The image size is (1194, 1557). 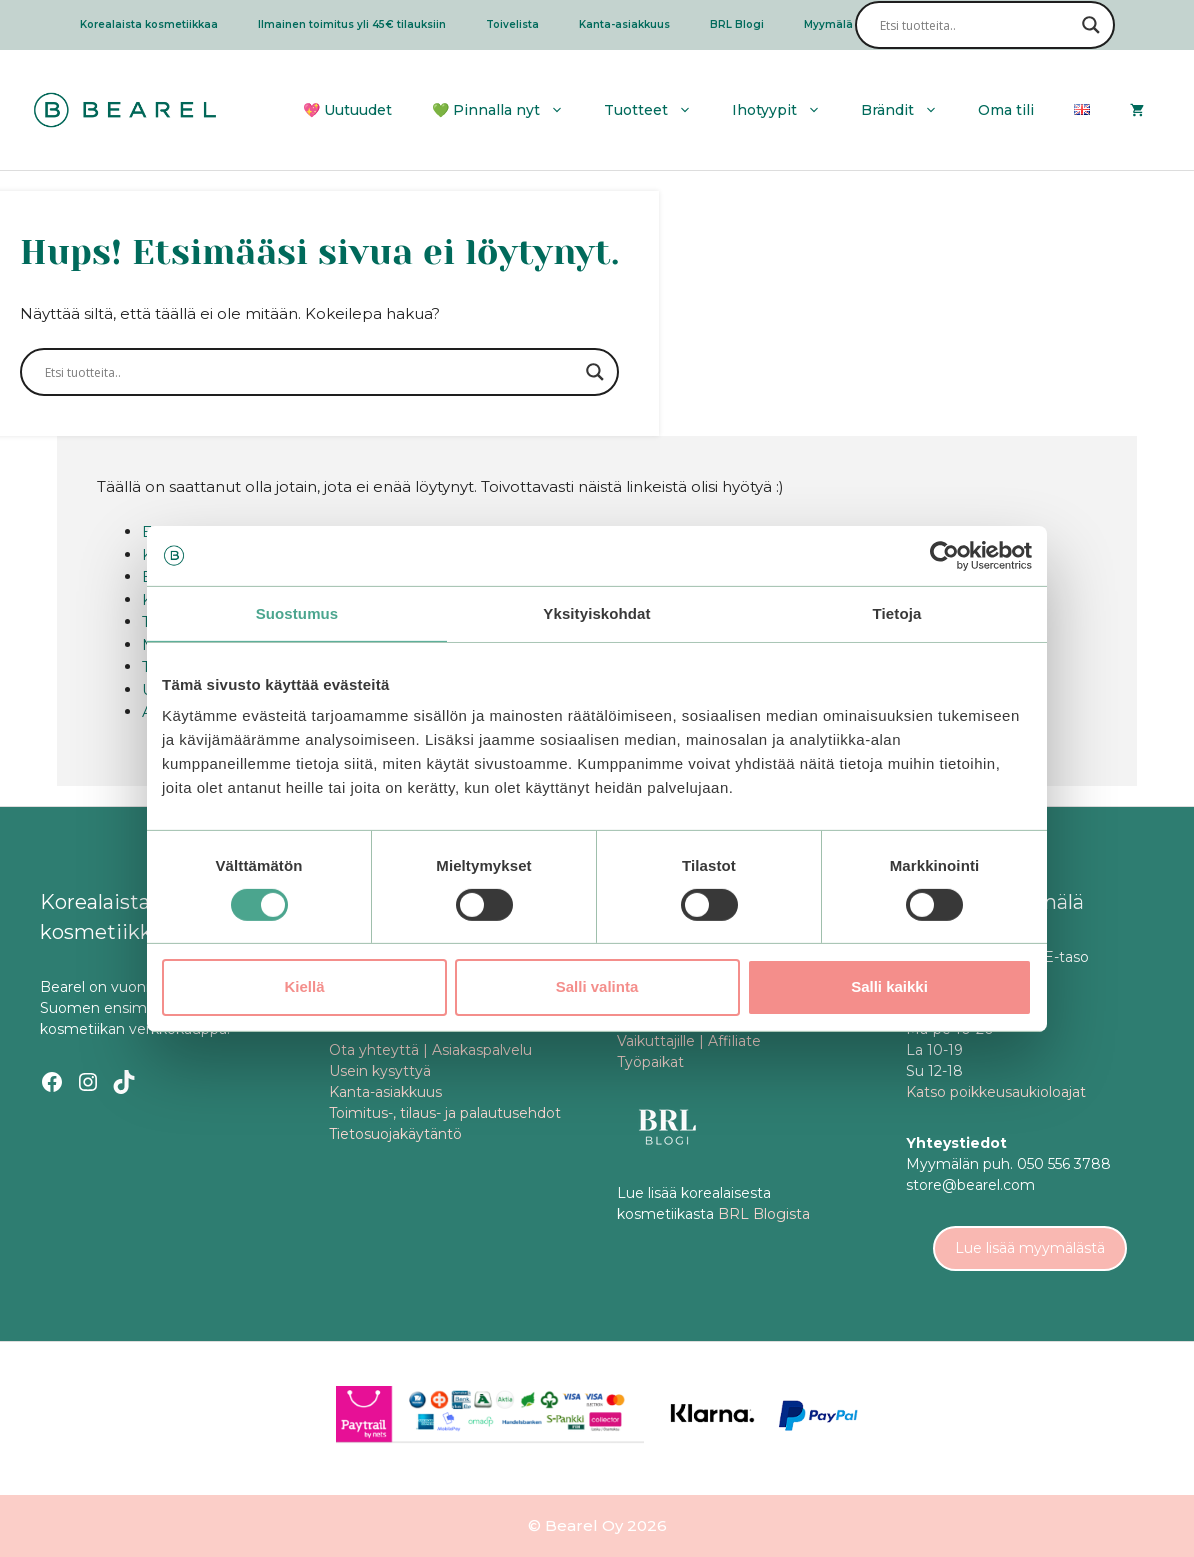 What do you see at coordinates (1006, 110) in the screenshot?
I see `Oma tili` at bounding box center [1006, 110].